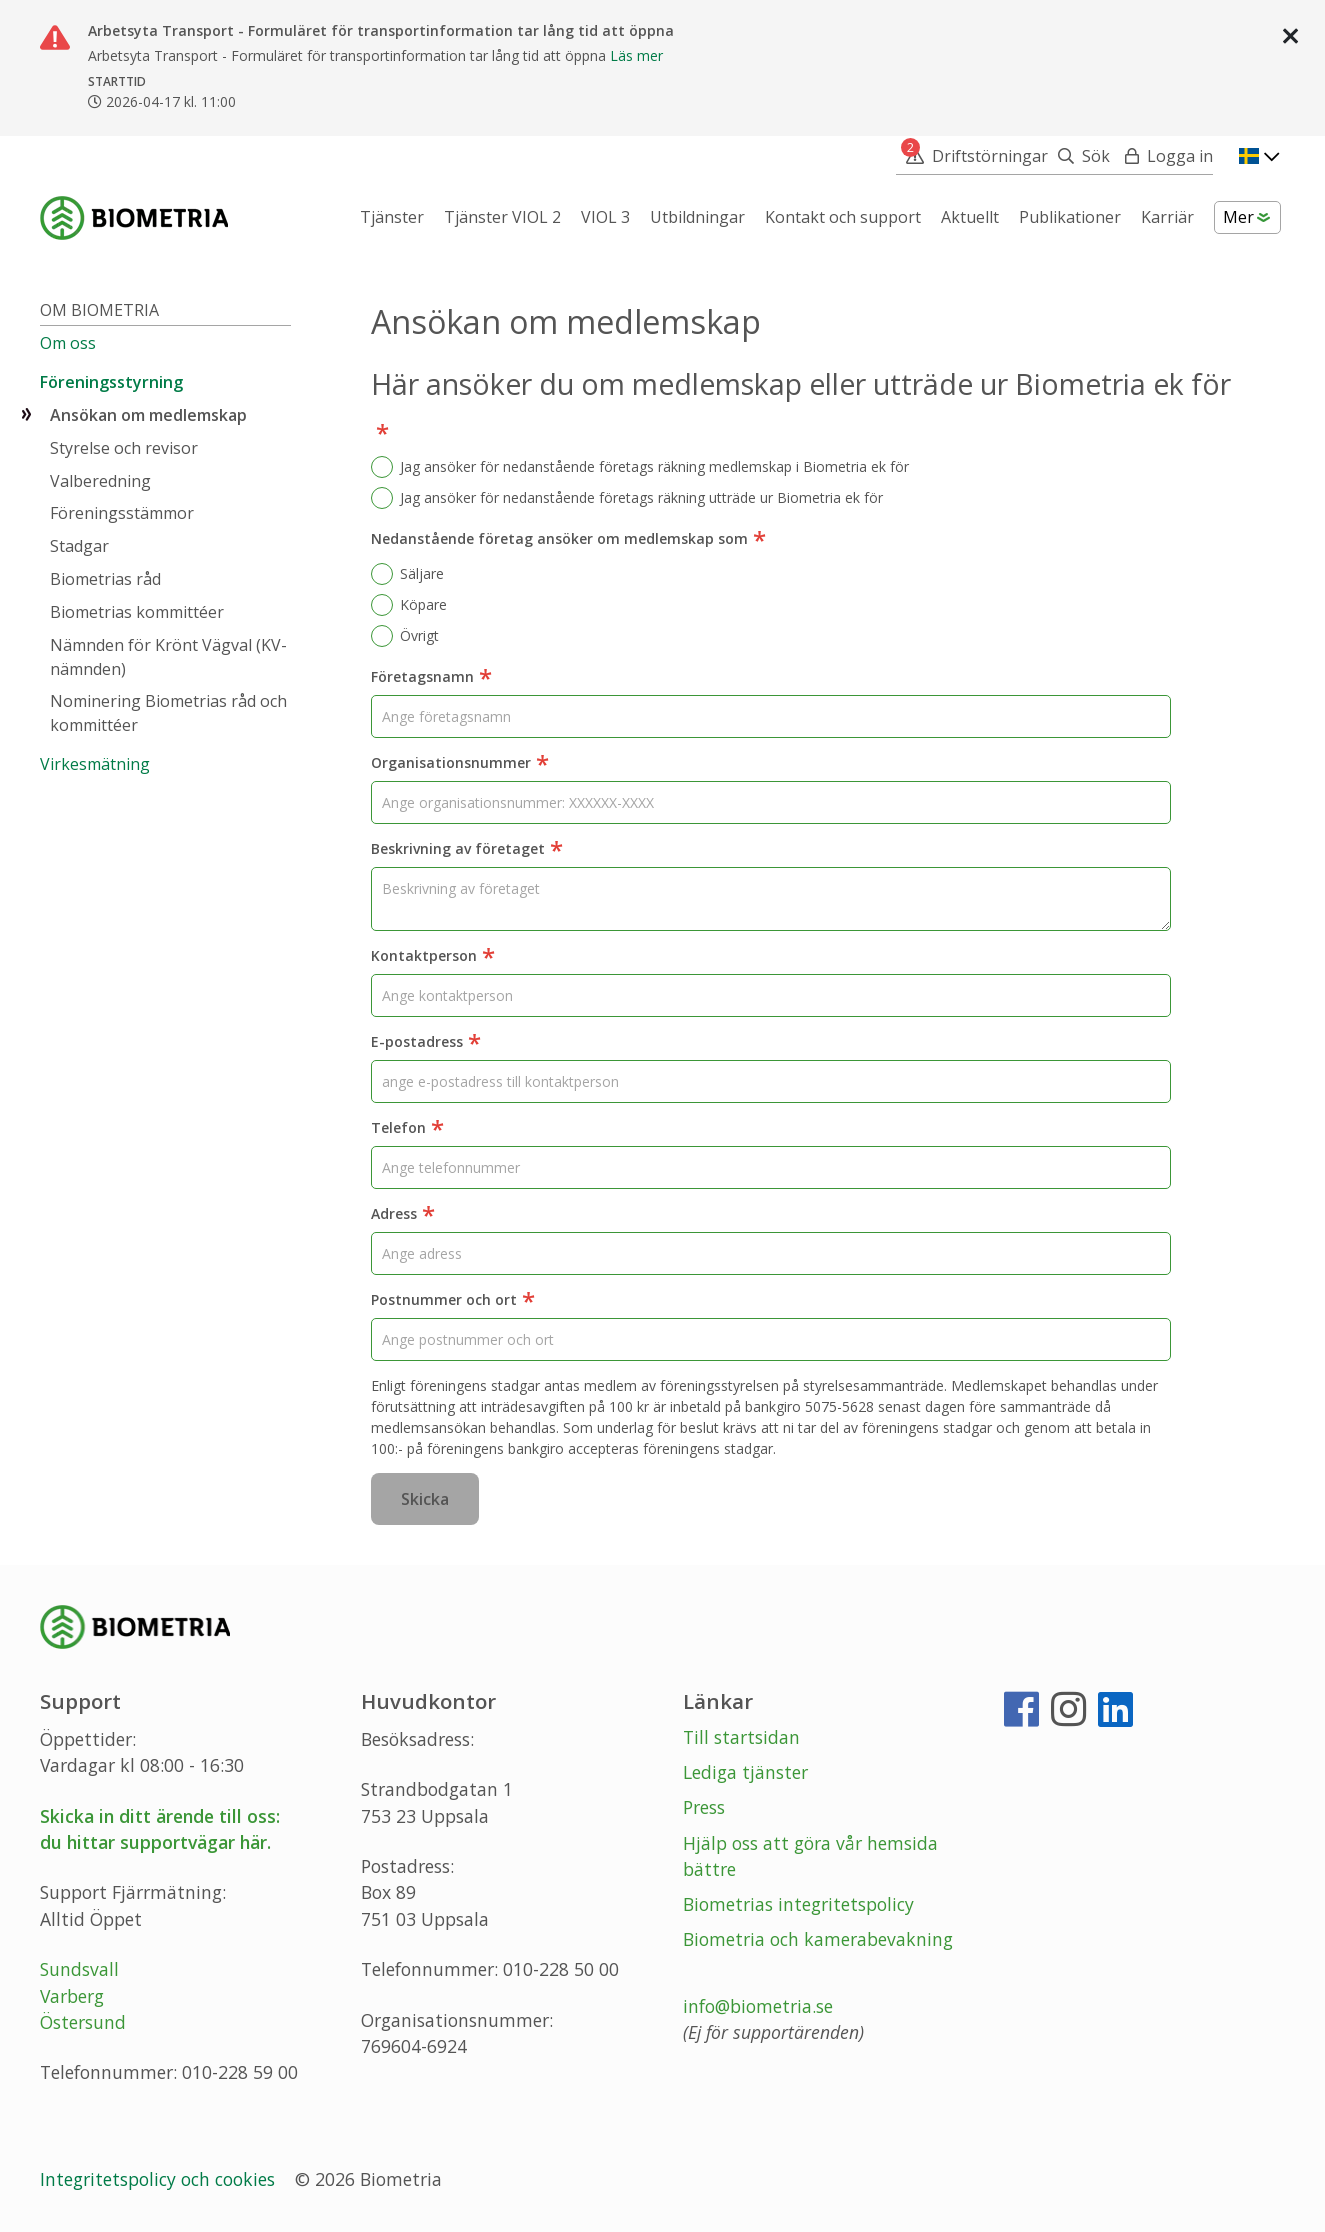 The height and width of the screenshot is (2232, 1325). What do you see at coordinates (403, 1215) in the screenshot?
I see `Adress` at bounding box center [403, 1215].